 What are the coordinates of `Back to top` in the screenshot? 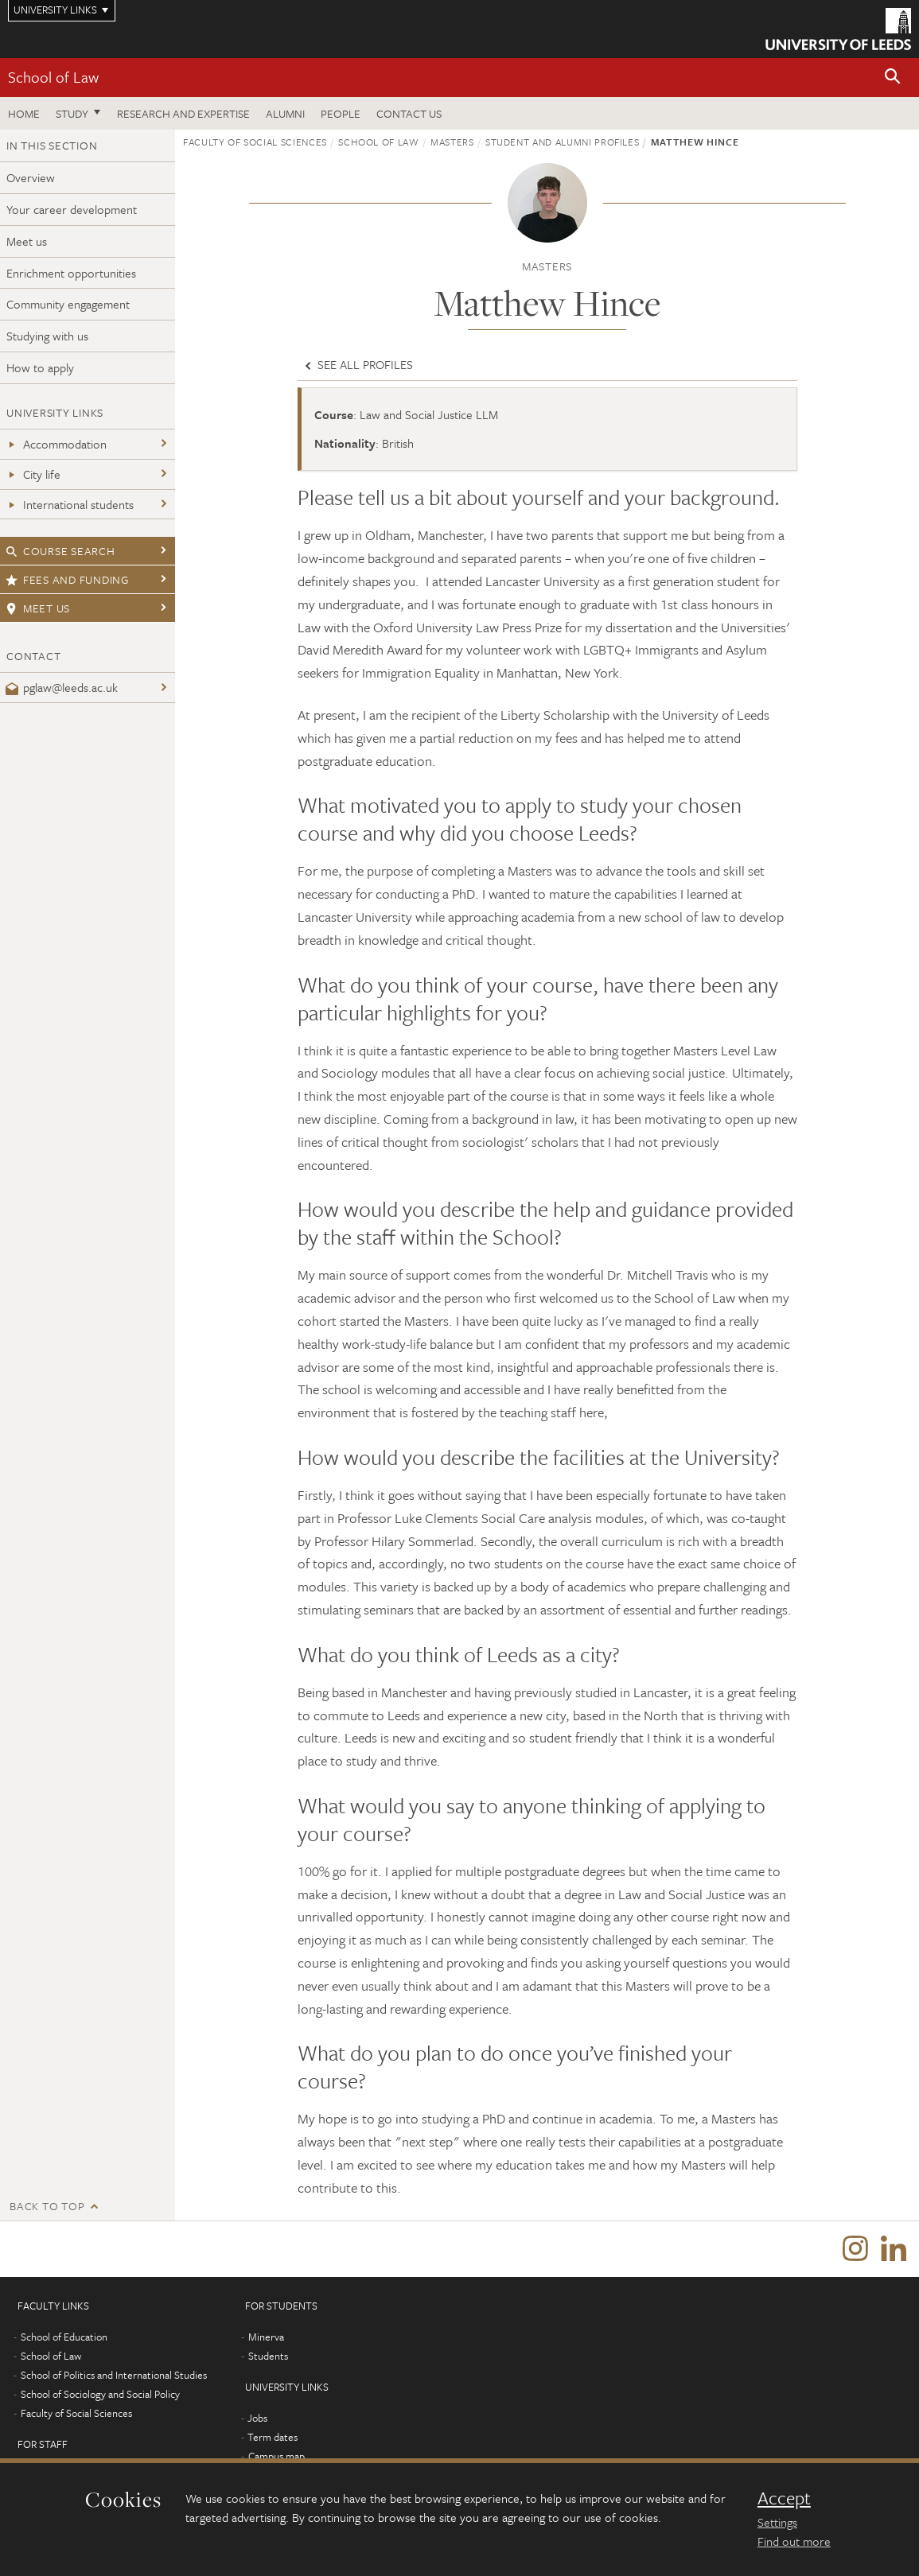 It's located at (47, 2205).